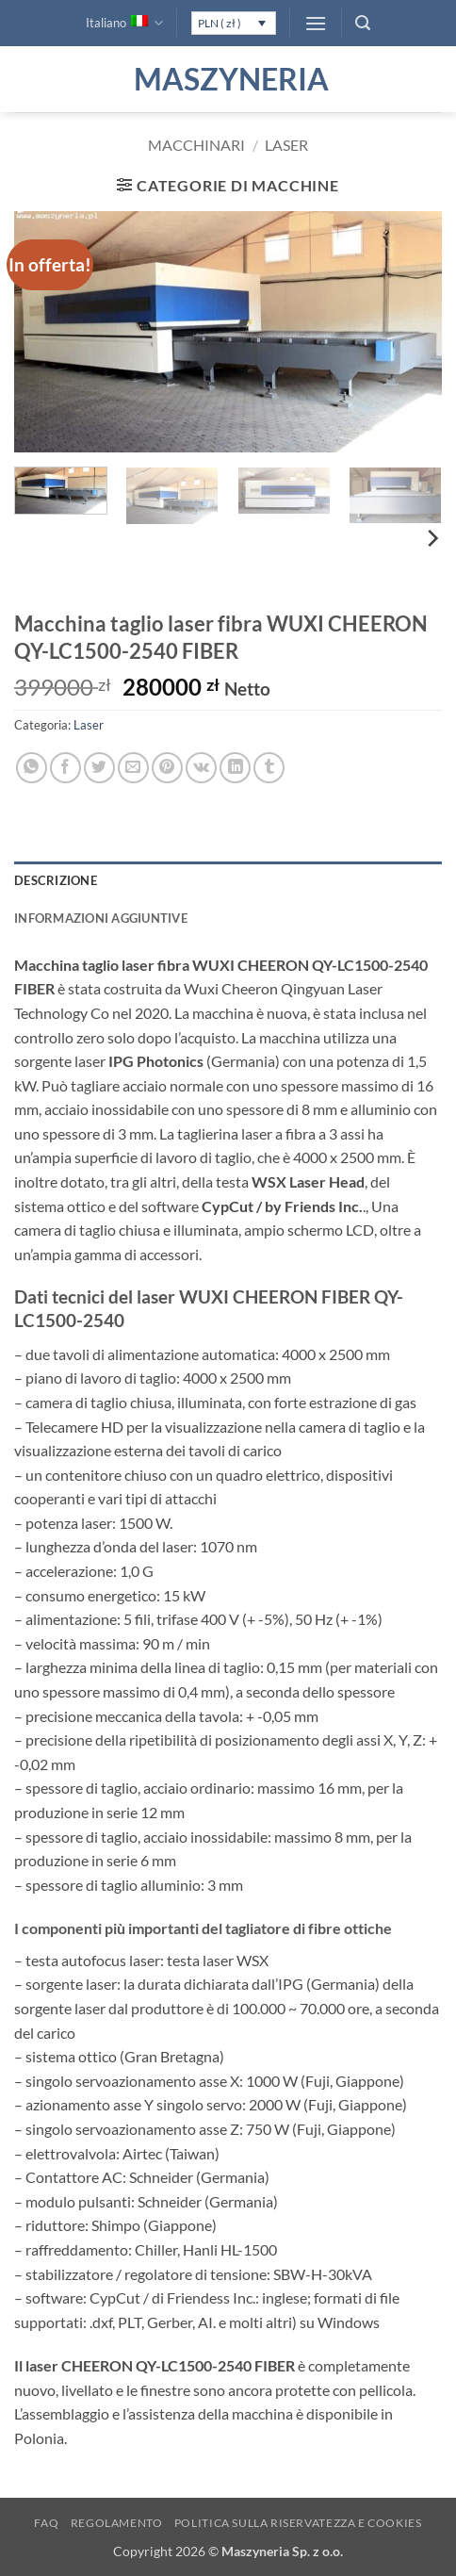  What do you see at coordinates (219, 23) in the screenshot?
I see `PLN ( zł )` at bounding box center [219, 23].